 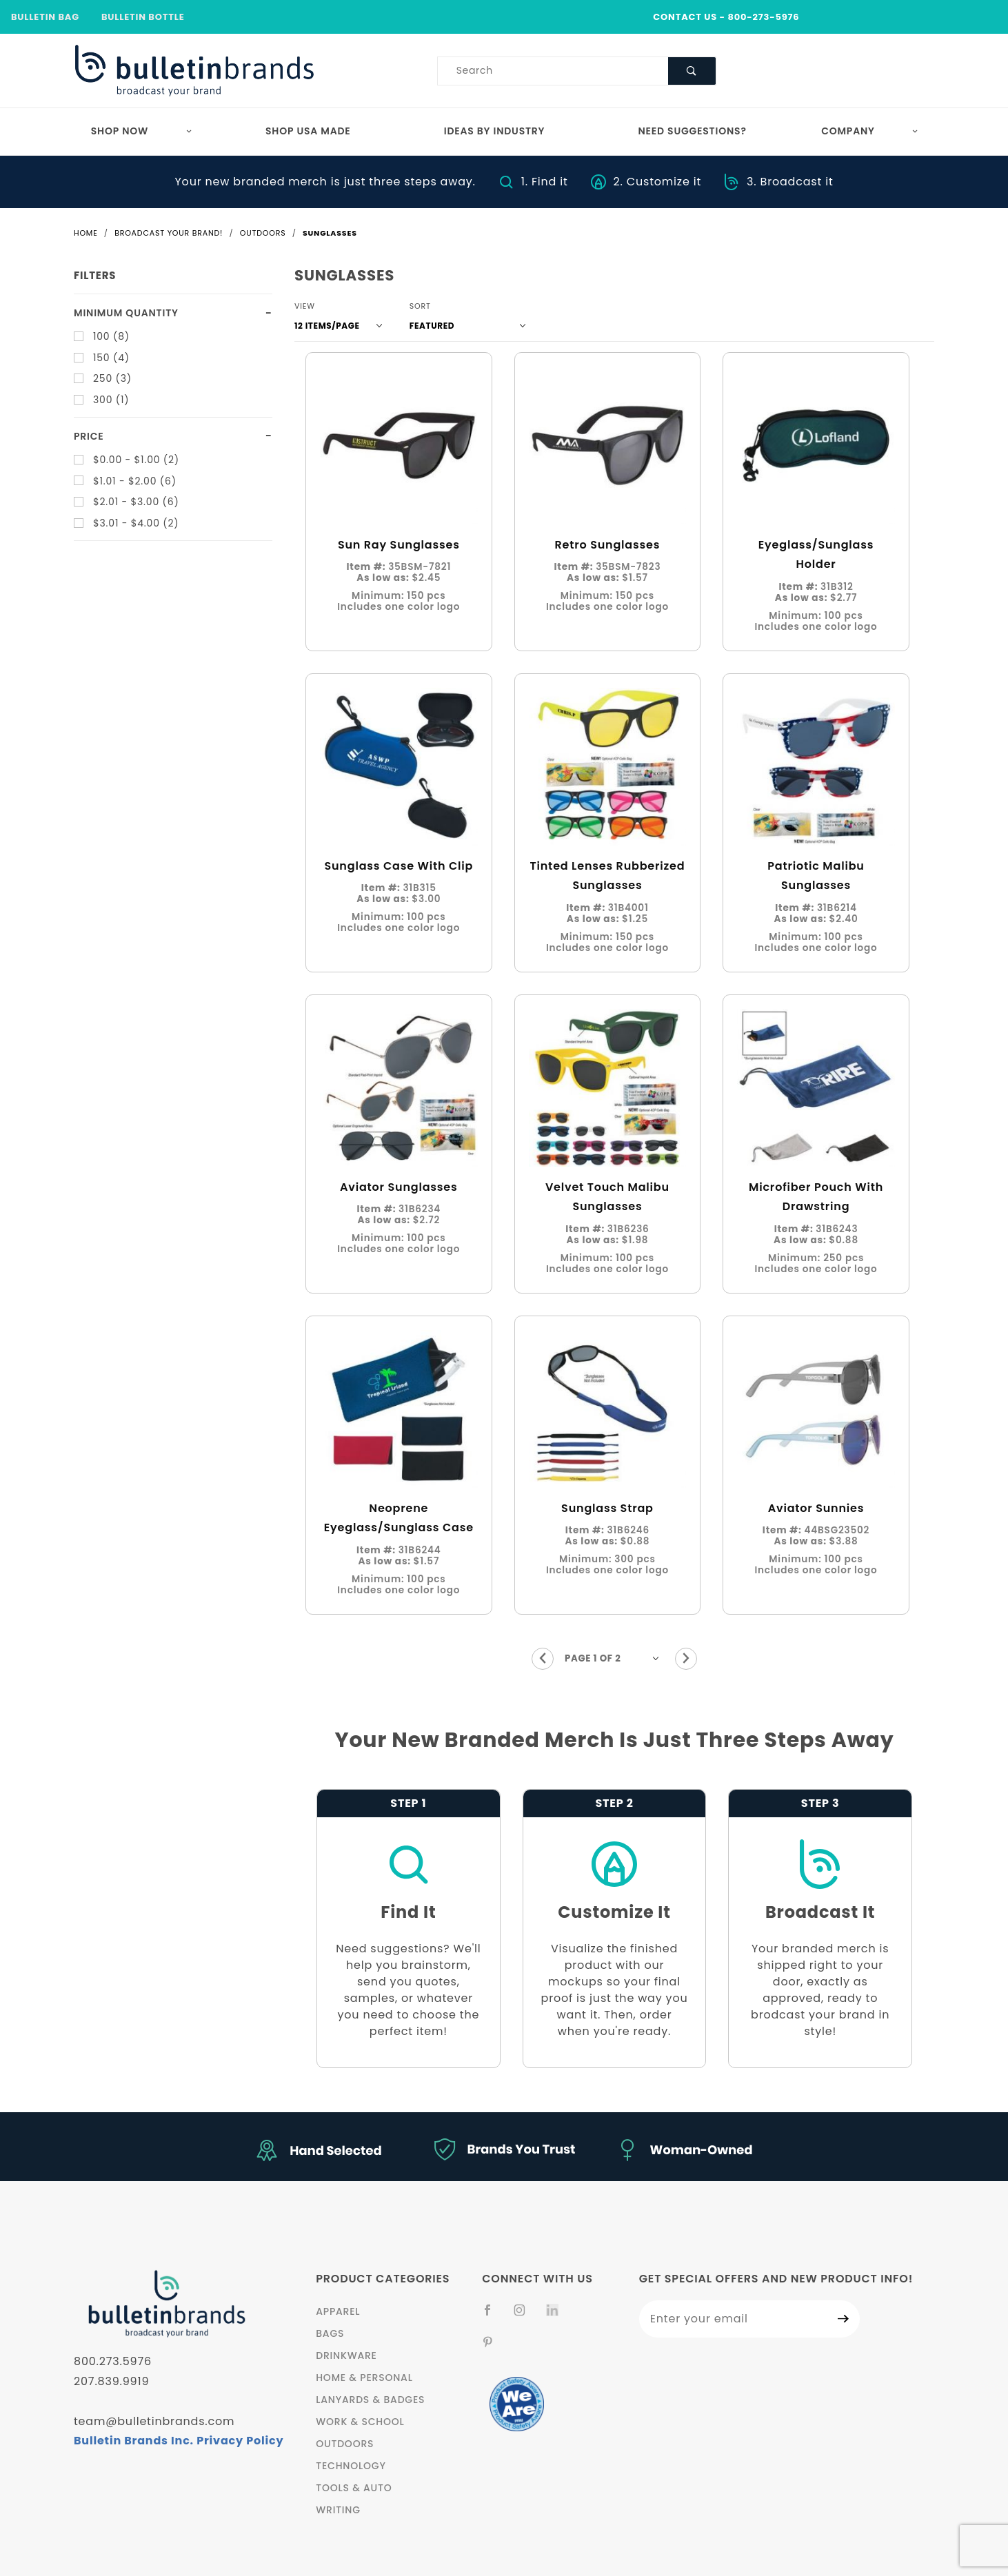 What do you see at coordinates (420, 305) in the screenshot?
I see `Sort` at bounding box center [420, 305].